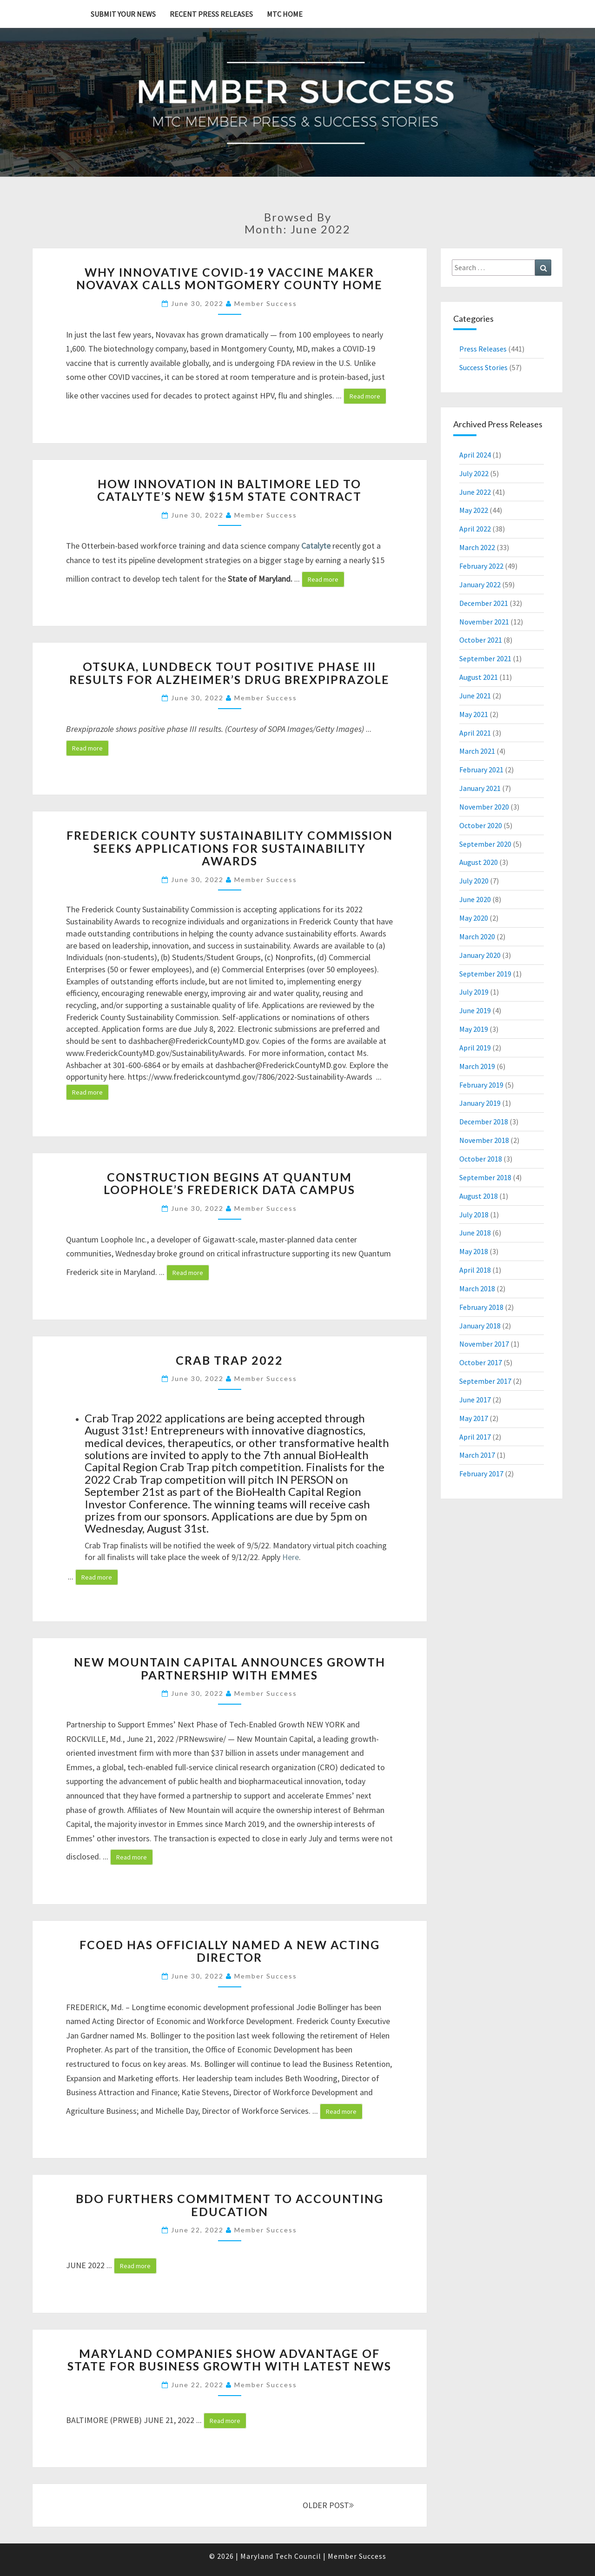 This screenshot has height=2576, width=595. Describe the element at coordinates (485, 1177) in the screenshot. I see `September 2018` at that location.